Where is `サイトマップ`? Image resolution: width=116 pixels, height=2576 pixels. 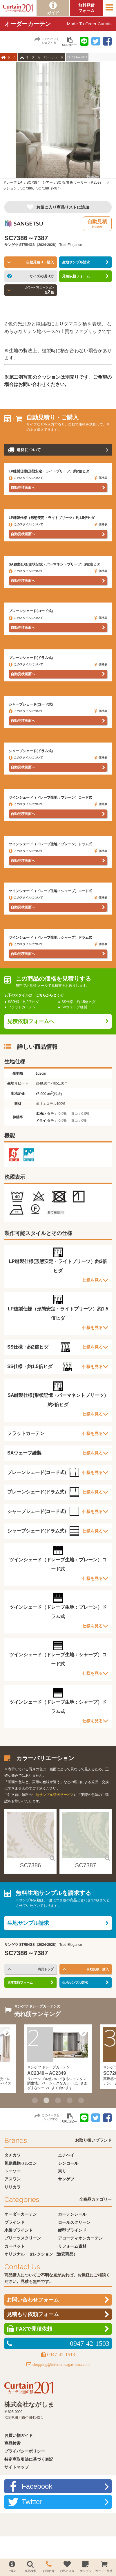 サイトマップ is located at coordinates (16, 2467).